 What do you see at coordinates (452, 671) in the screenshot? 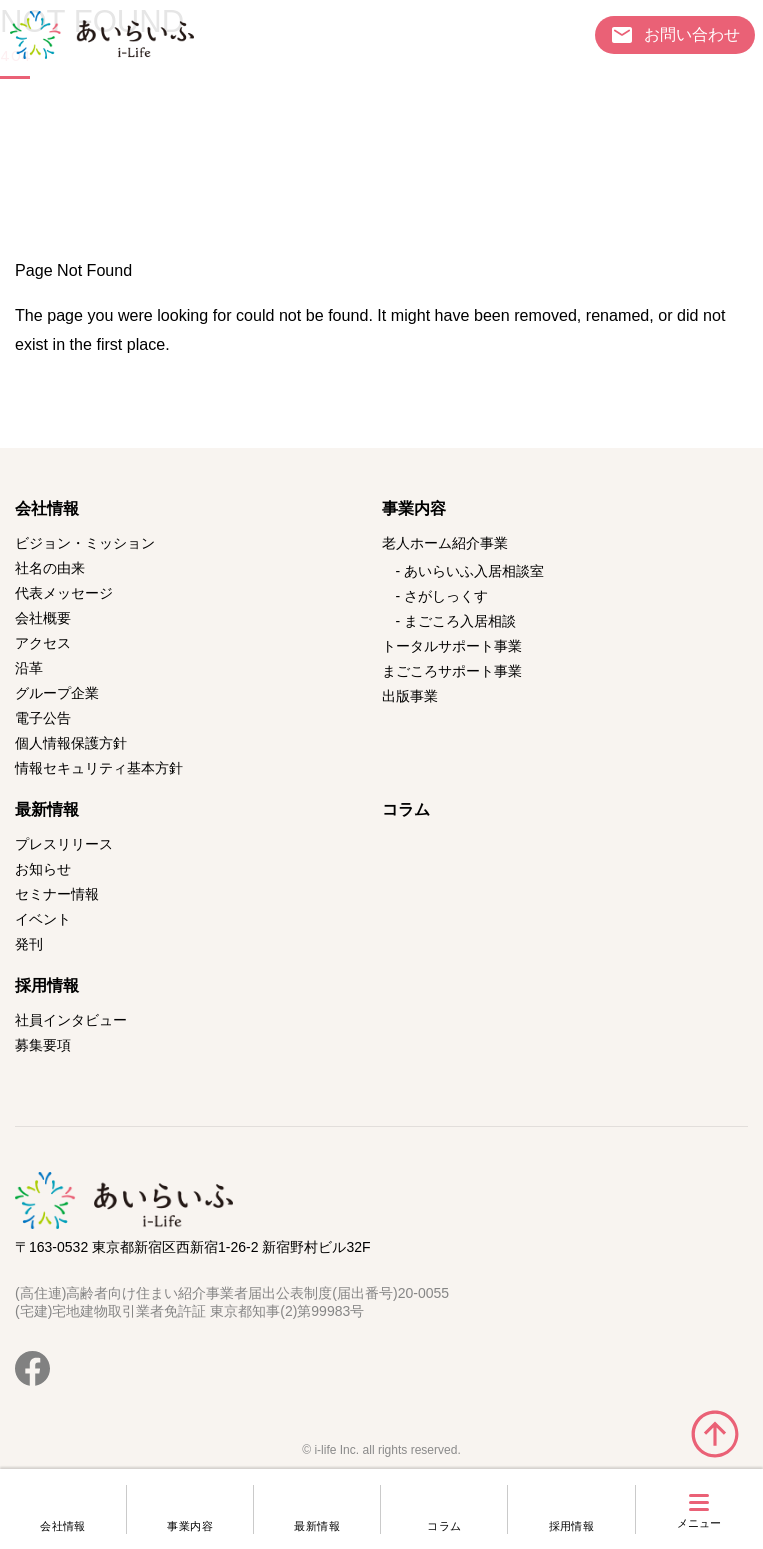
I see `まごころサポート事業` at bounding box center [452, 671].